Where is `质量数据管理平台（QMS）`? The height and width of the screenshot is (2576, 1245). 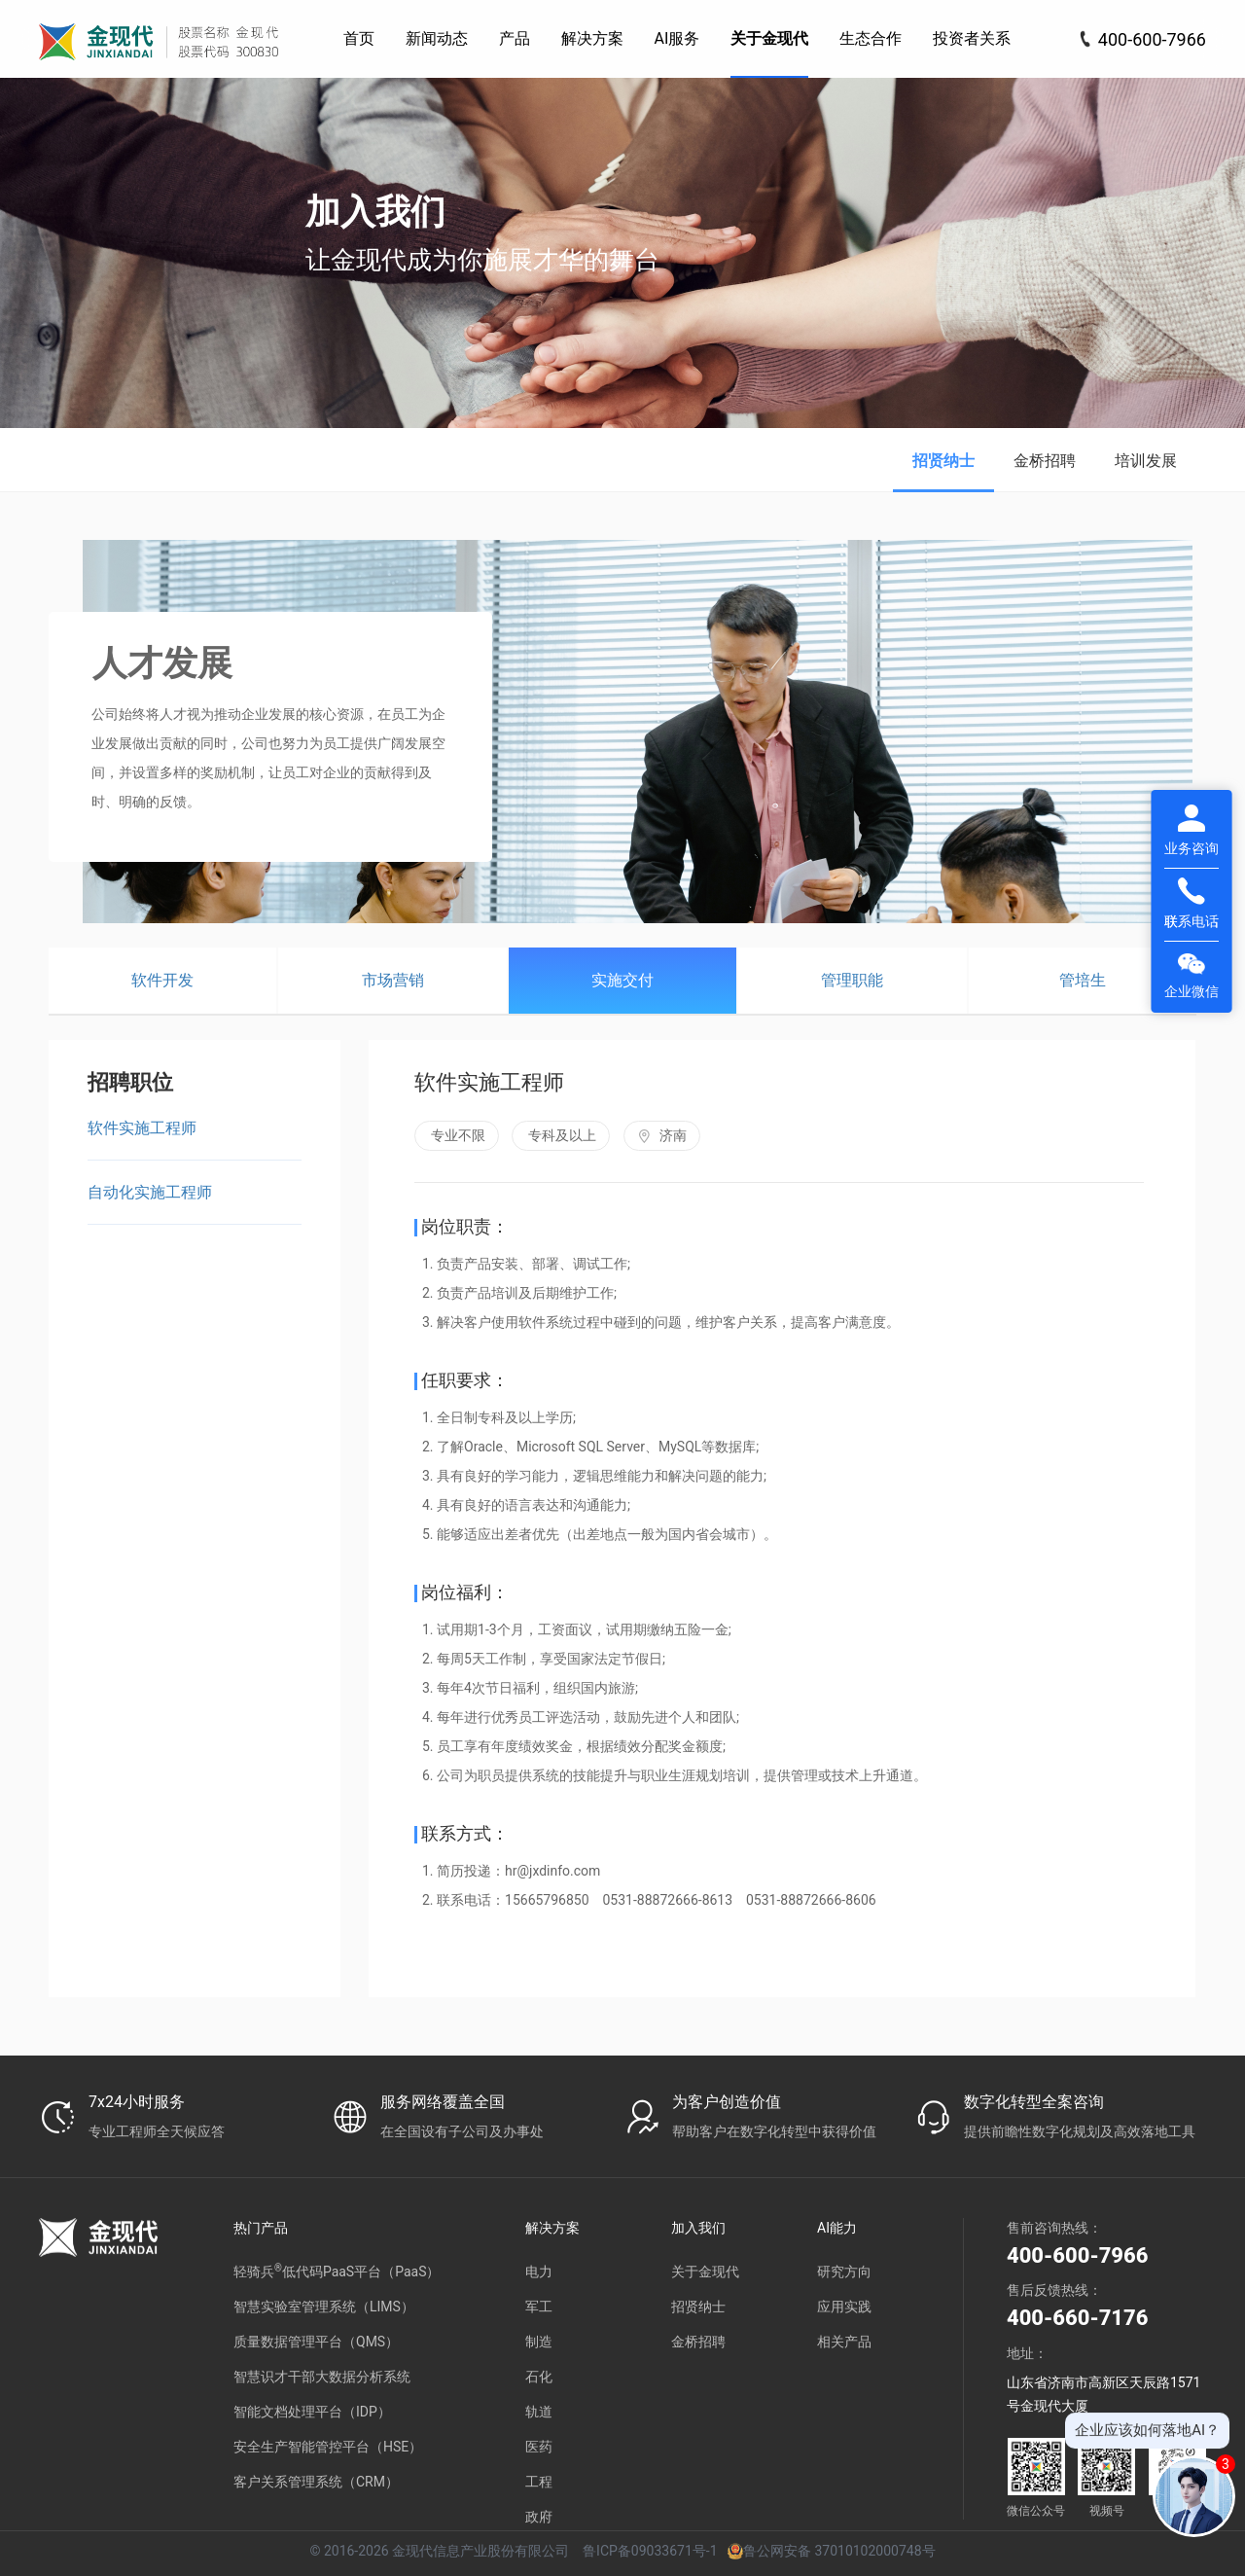 质量数据管理平台（QMS） is located at coordinates (316, 2341).